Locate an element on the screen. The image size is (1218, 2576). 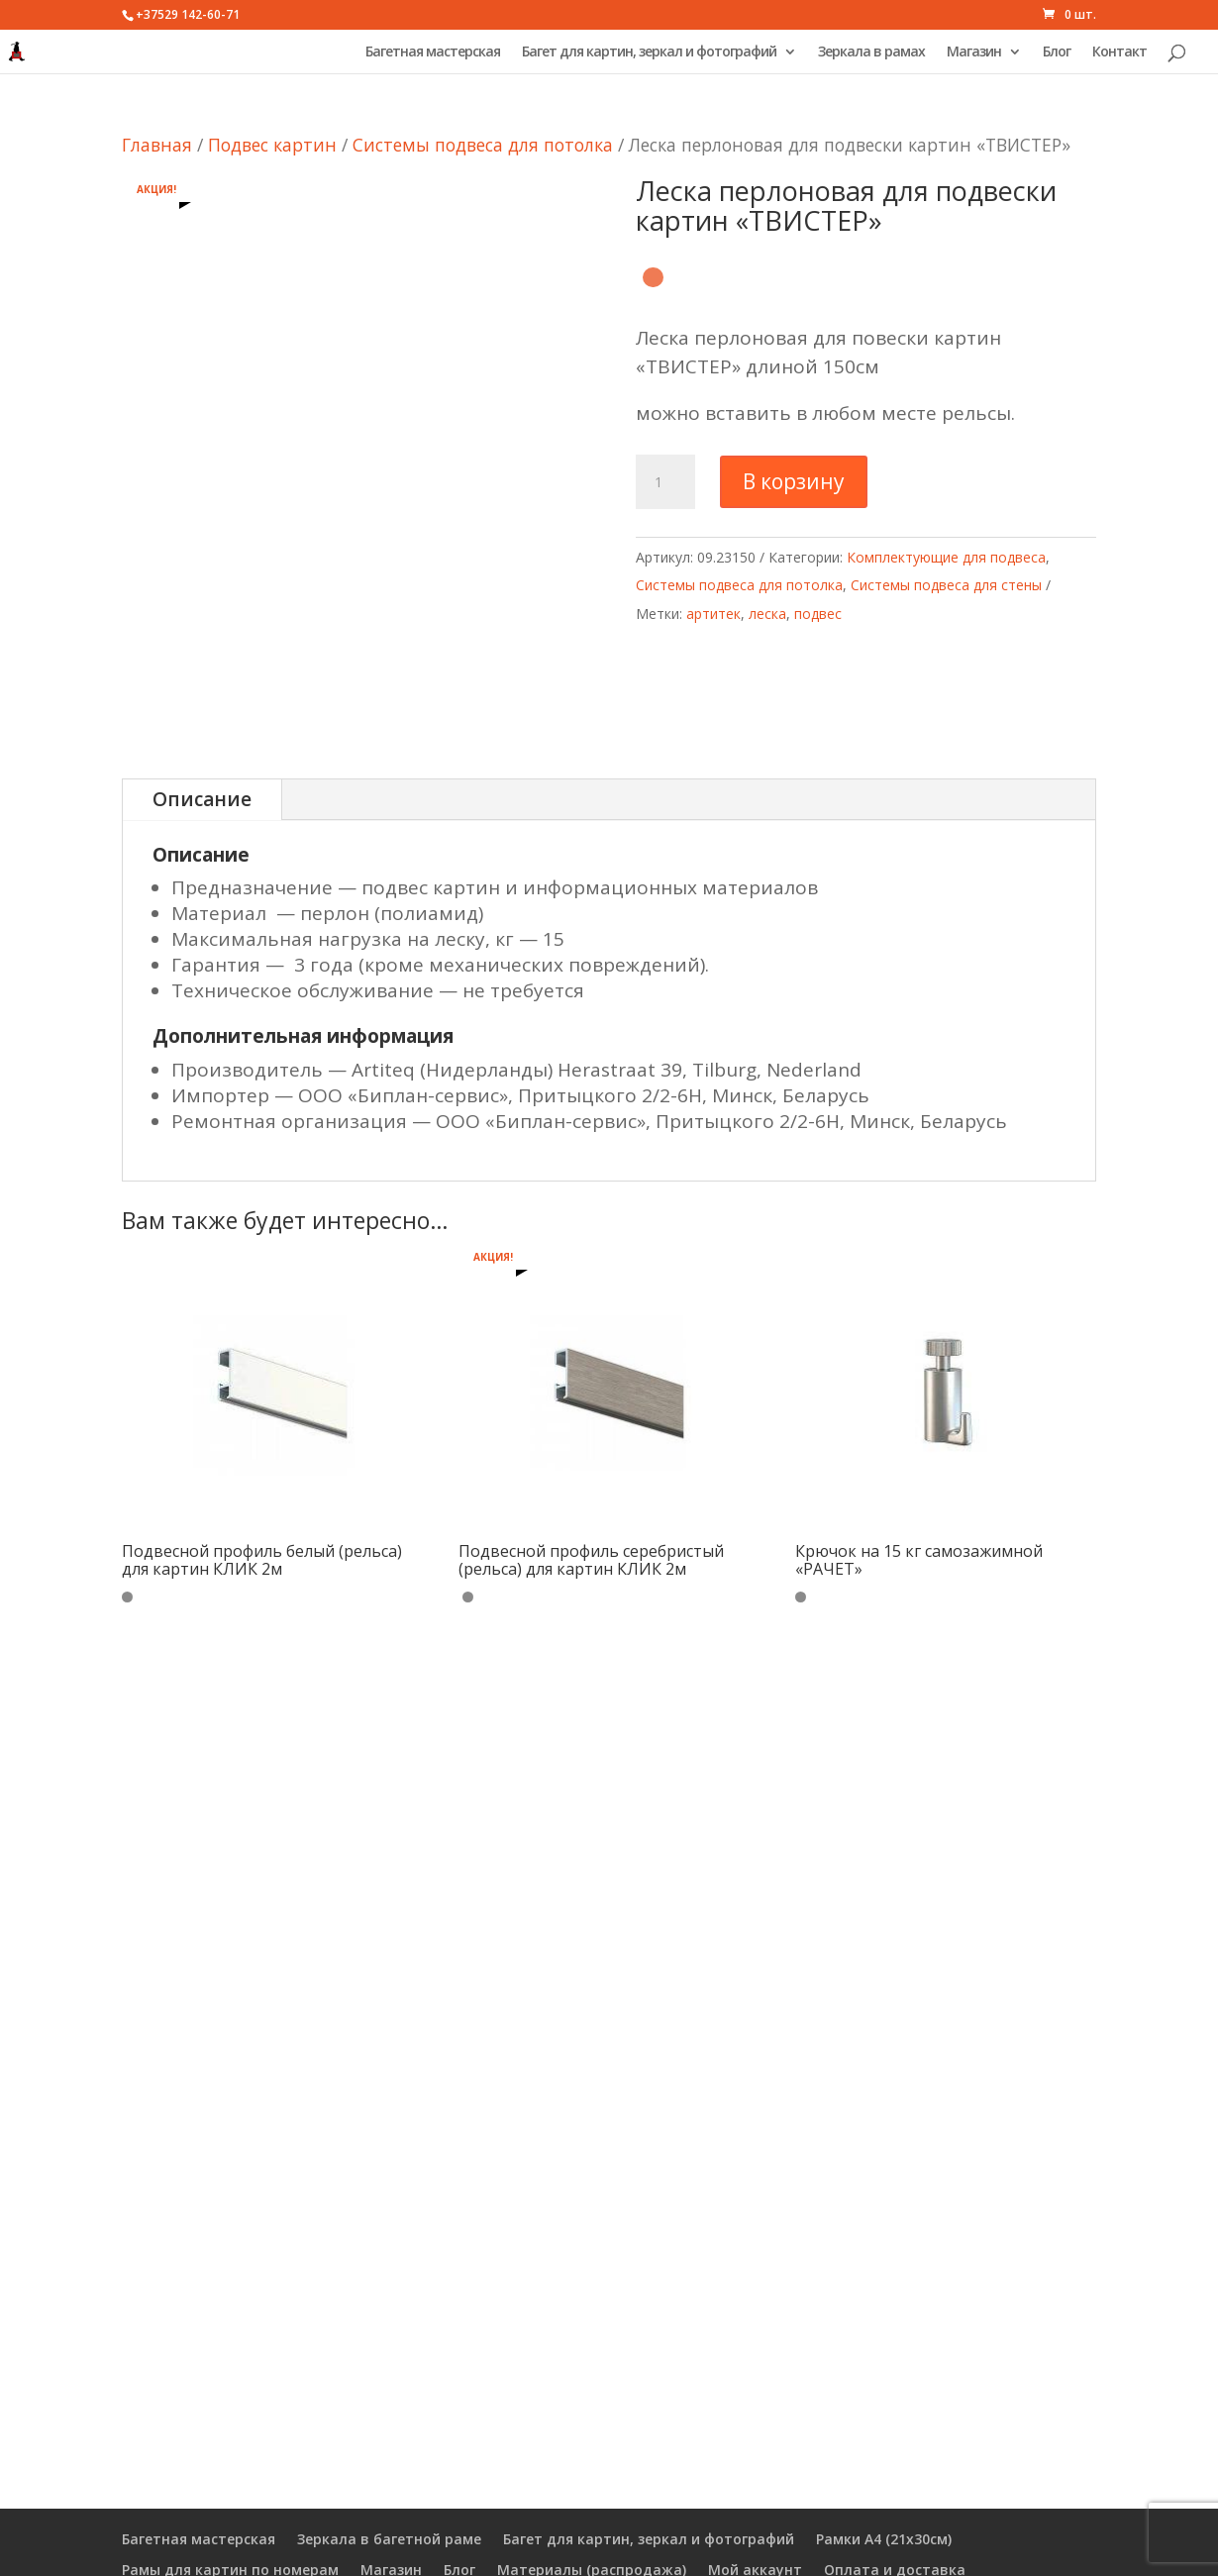
подвес is located at coordinates (818, 613).